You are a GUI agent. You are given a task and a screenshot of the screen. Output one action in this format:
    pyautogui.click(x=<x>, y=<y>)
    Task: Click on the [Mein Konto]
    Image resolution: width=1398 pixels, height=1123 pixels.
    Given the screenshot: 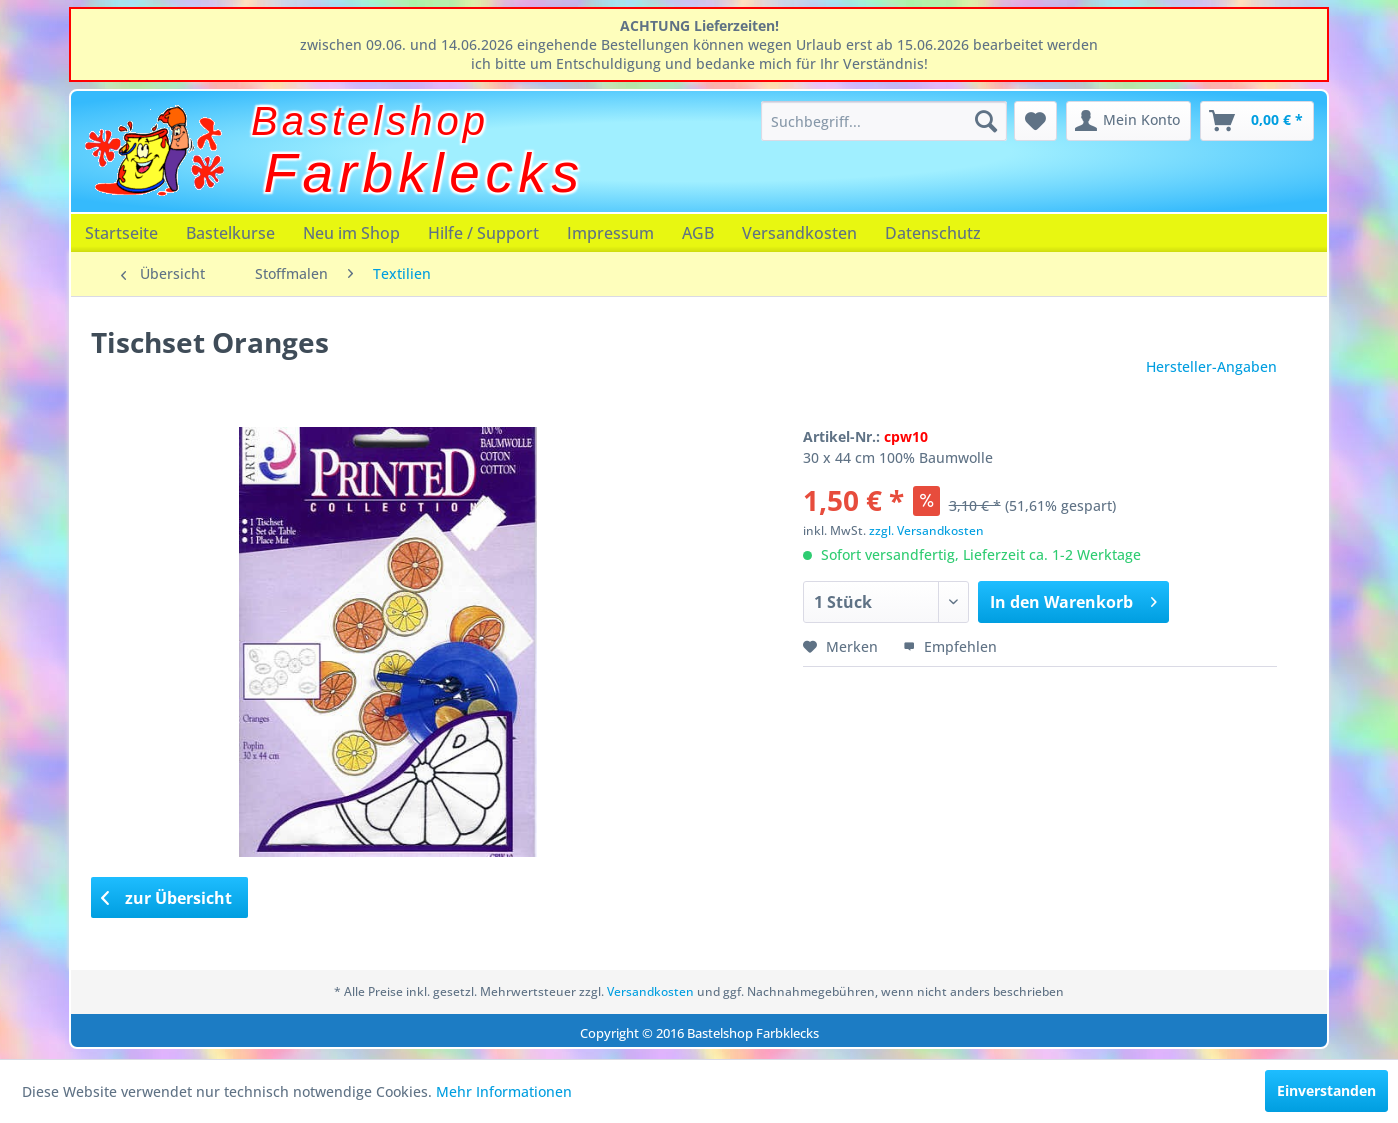 What is the action you would take?
    pyautogui.click(x=1128, y=121)
    